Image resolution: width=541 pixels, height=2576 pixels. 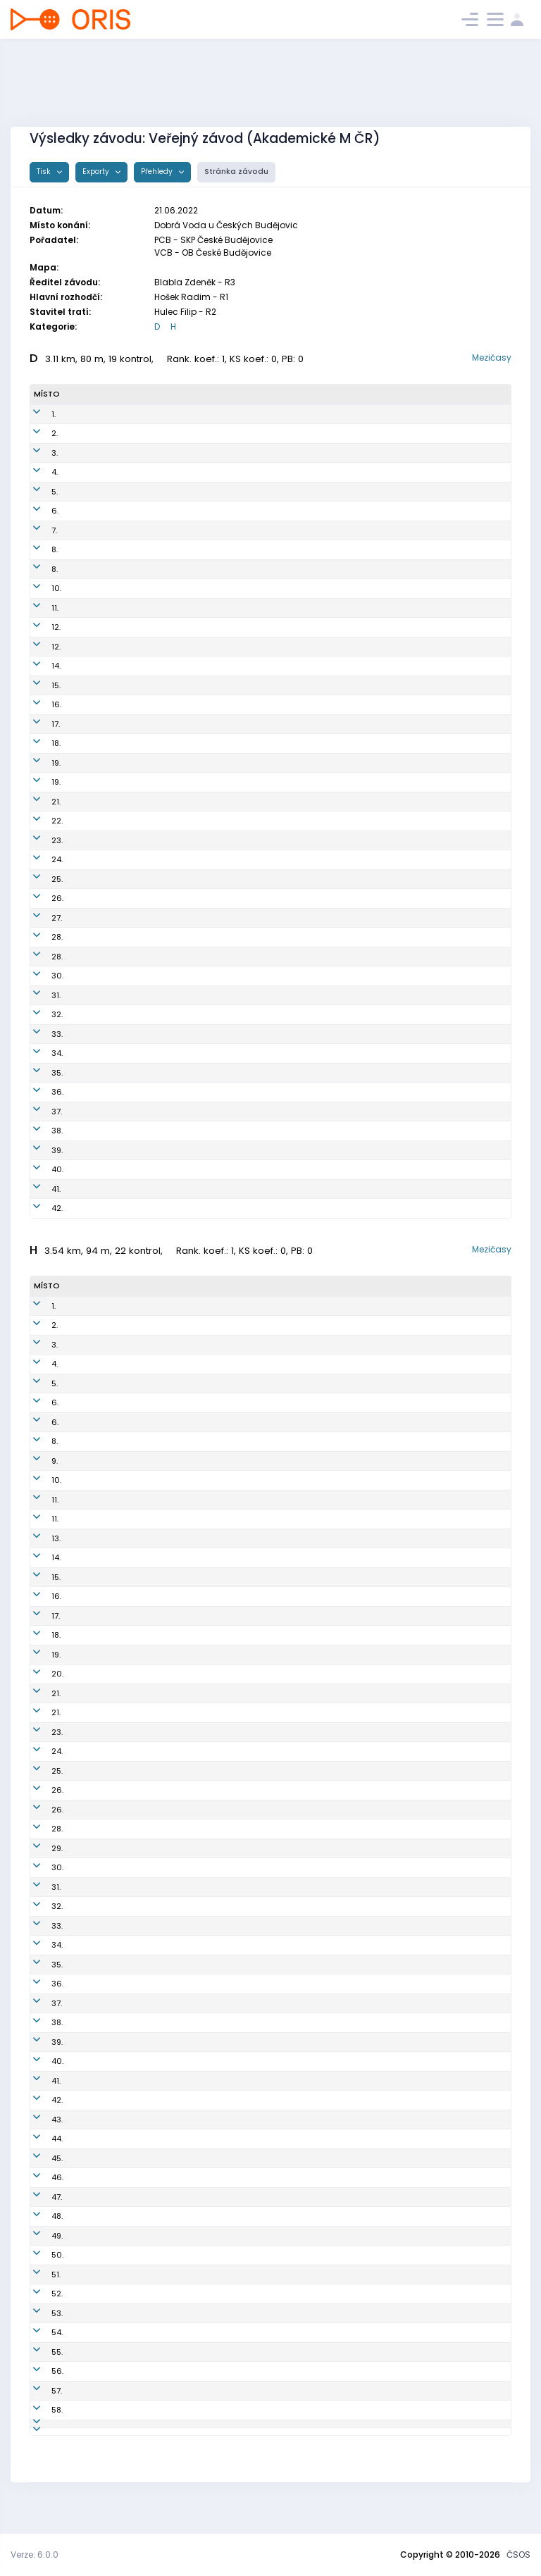 What do you see at coordinates (94, 1809) in the screenshot?
I see `Burda Matěj` at bounding box center [94, 1809].